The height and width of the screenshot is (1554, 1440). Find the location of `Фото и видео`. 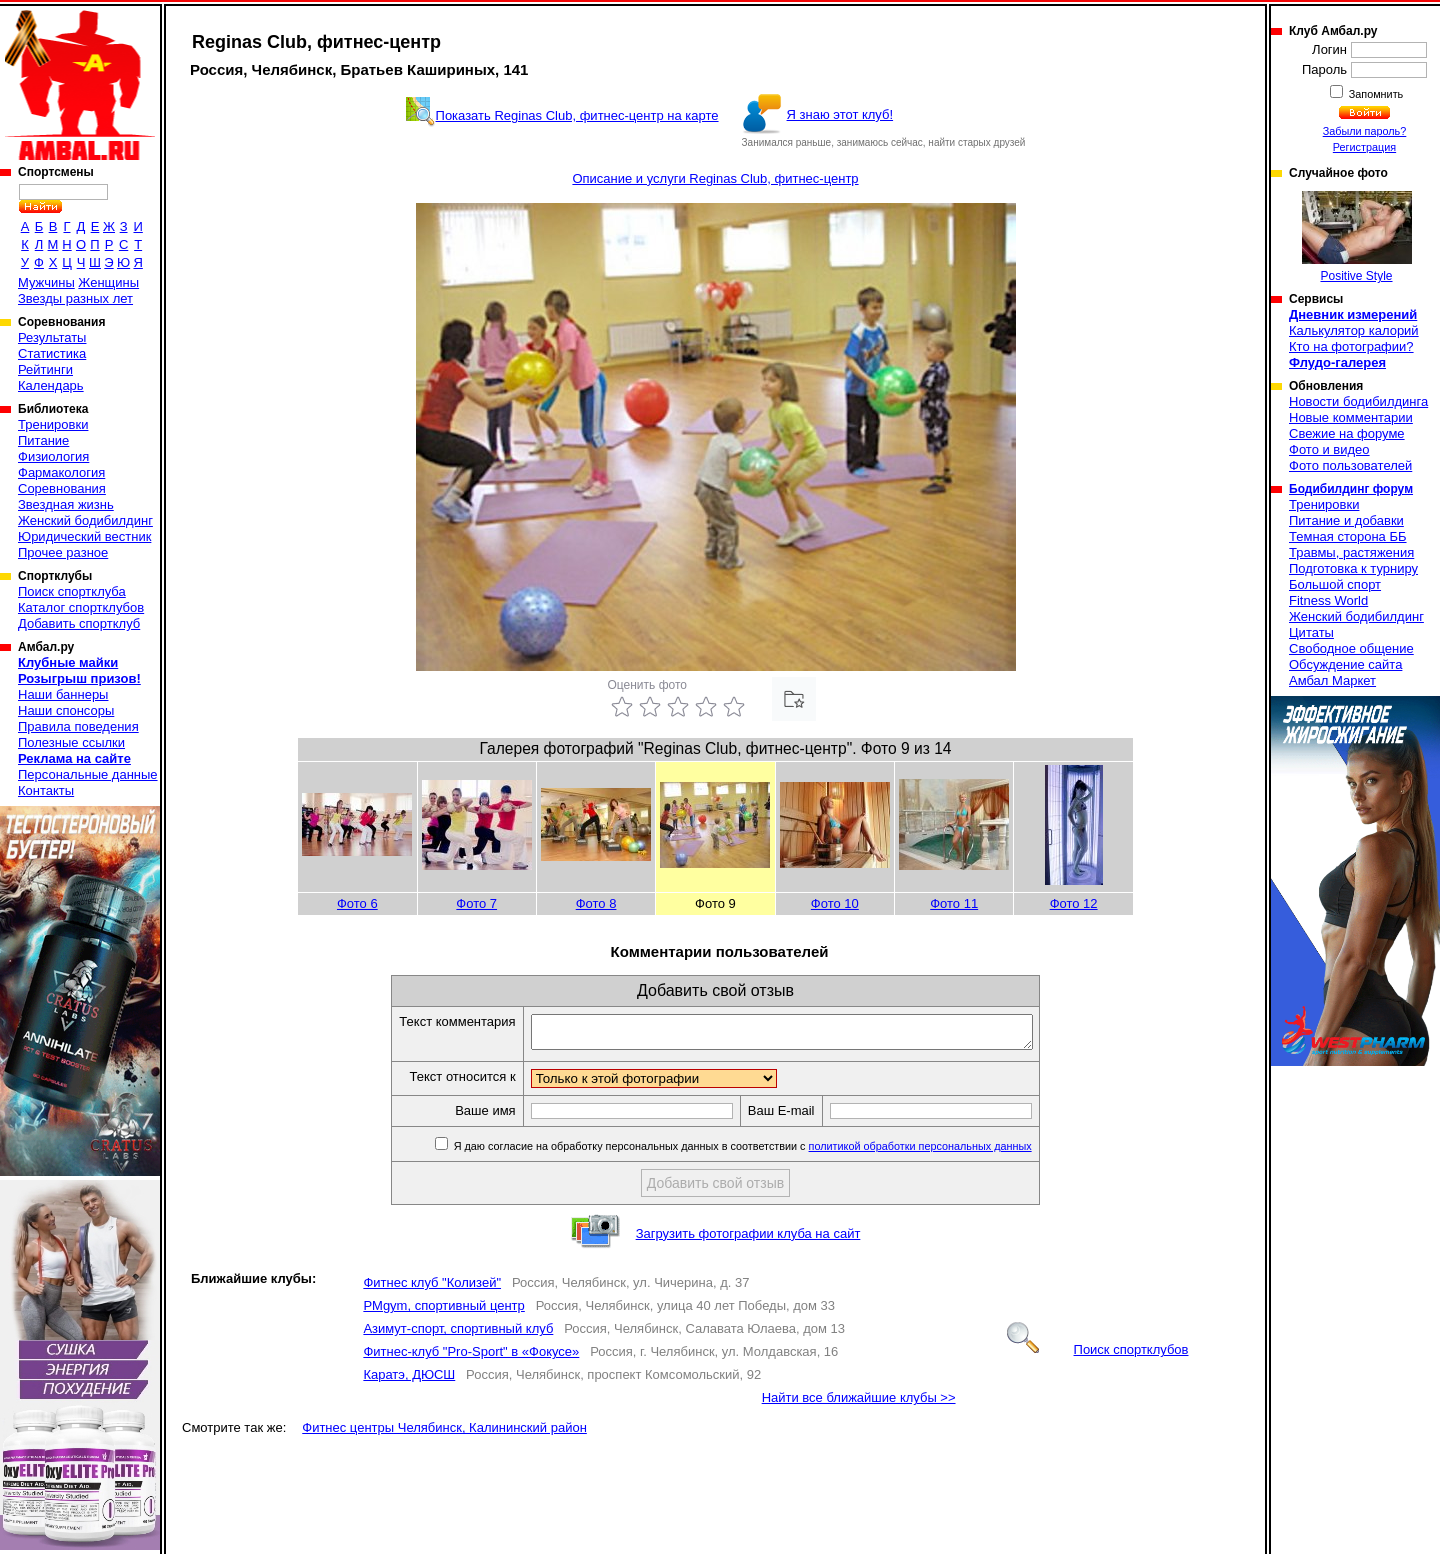

Фото и видео is located at coordinates (1329, 449).